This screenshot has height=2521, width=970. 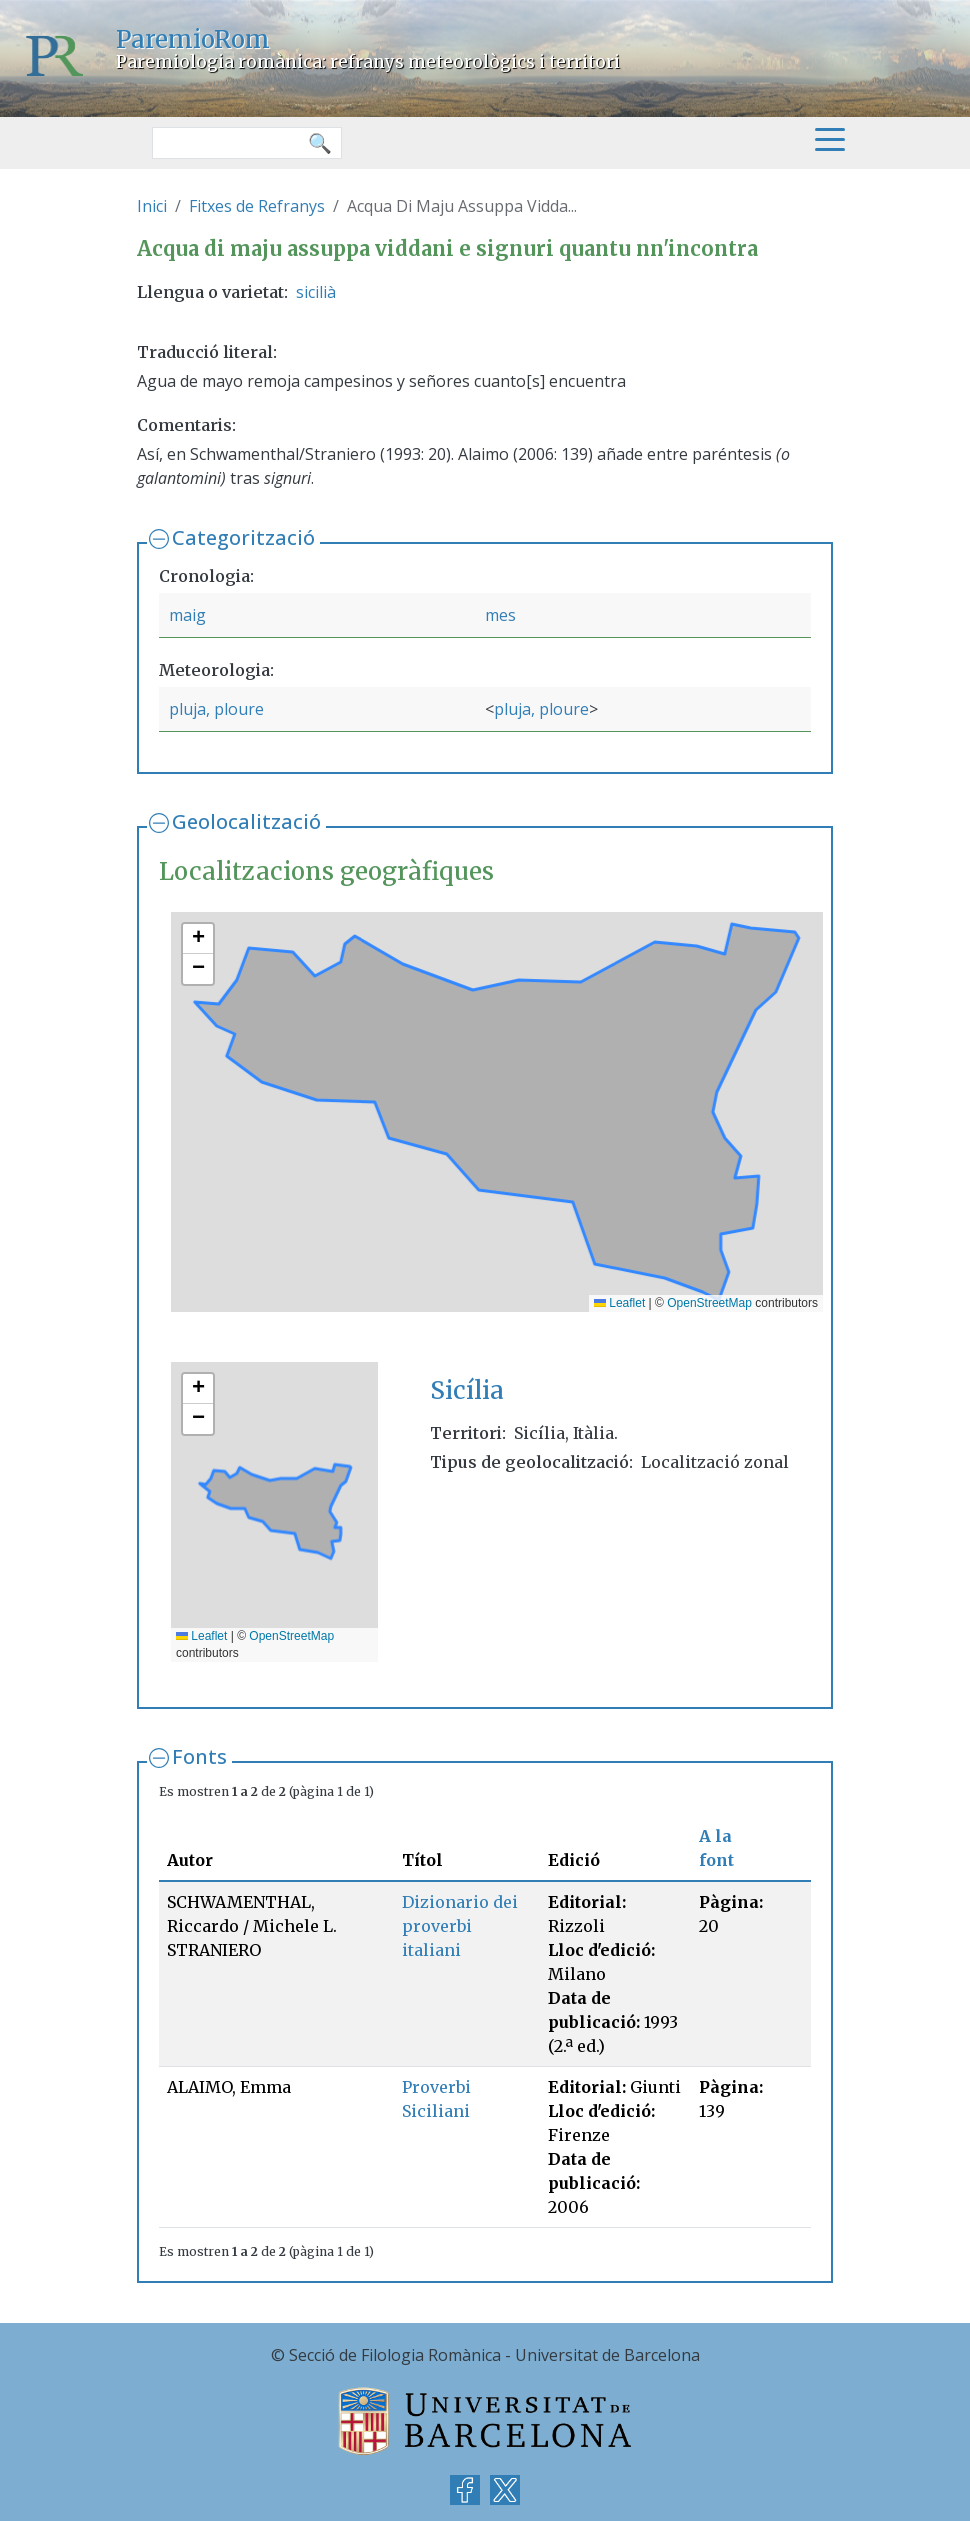 What do you see at coordinates (152, 206) in the screenshot?
I see `Inici` at bounding box center [152, 206].